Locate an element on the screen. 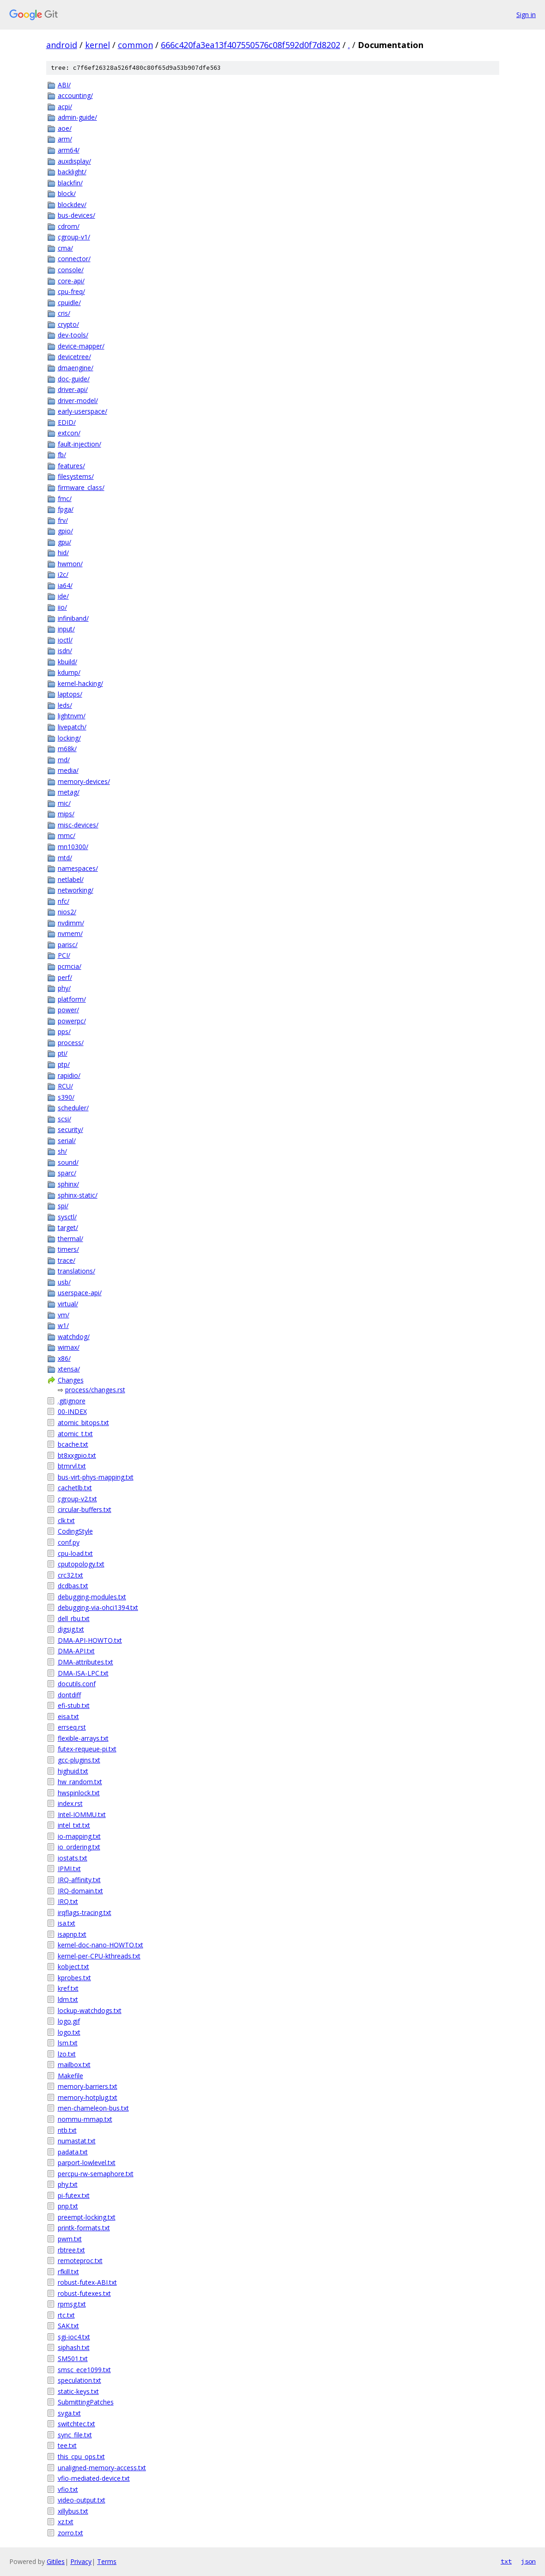 This screenshot has width=545, height=2576. devicetree/ is located at coordinates (74, 356).